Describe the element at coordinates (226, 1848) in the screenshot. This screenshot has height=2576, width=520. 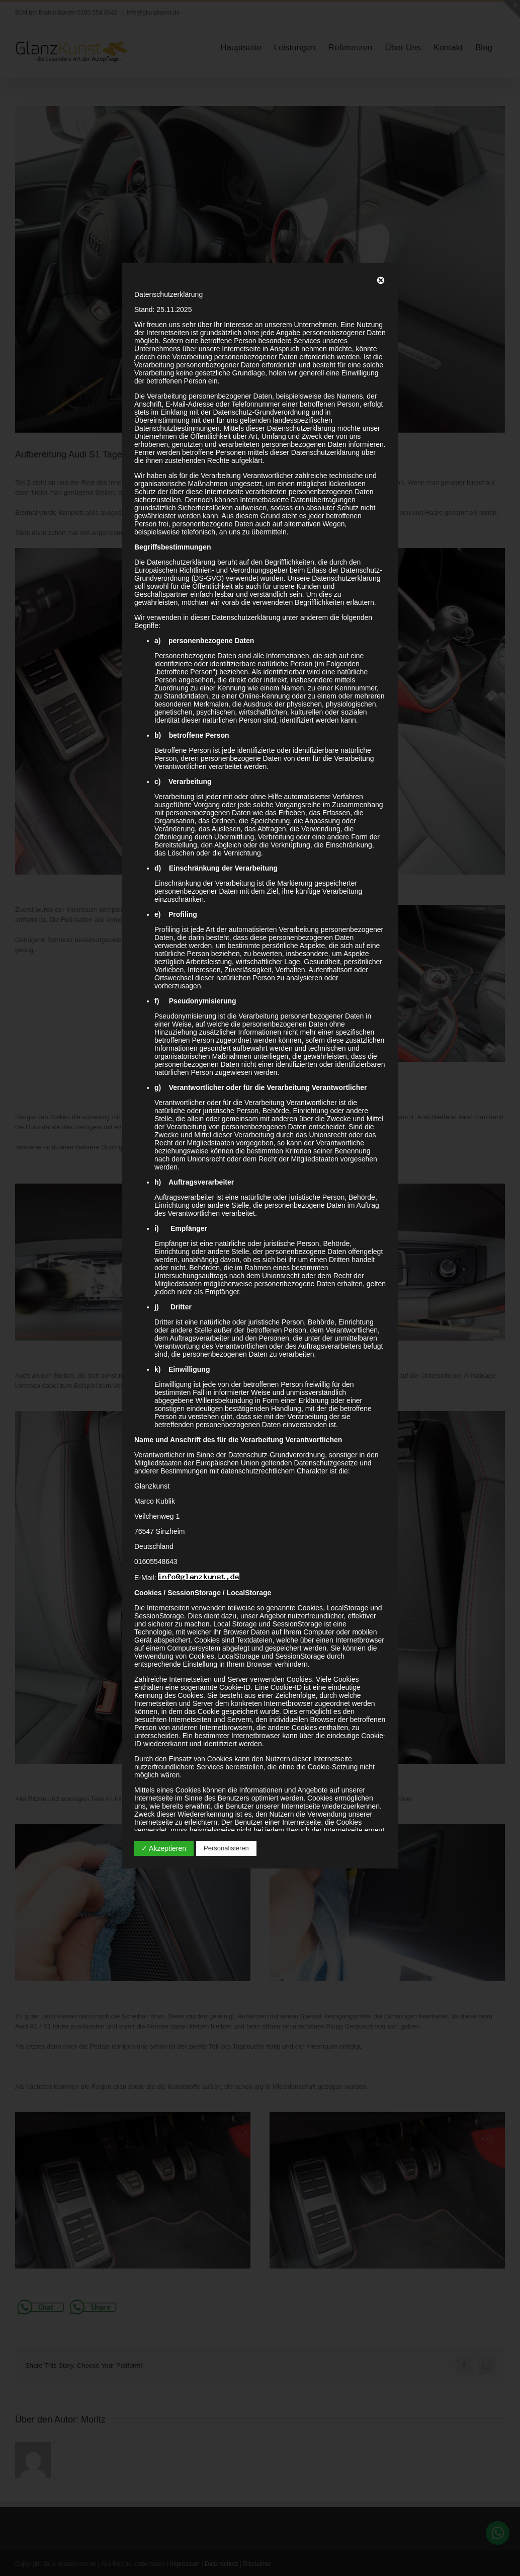
I see `Personalisieren` at that location.